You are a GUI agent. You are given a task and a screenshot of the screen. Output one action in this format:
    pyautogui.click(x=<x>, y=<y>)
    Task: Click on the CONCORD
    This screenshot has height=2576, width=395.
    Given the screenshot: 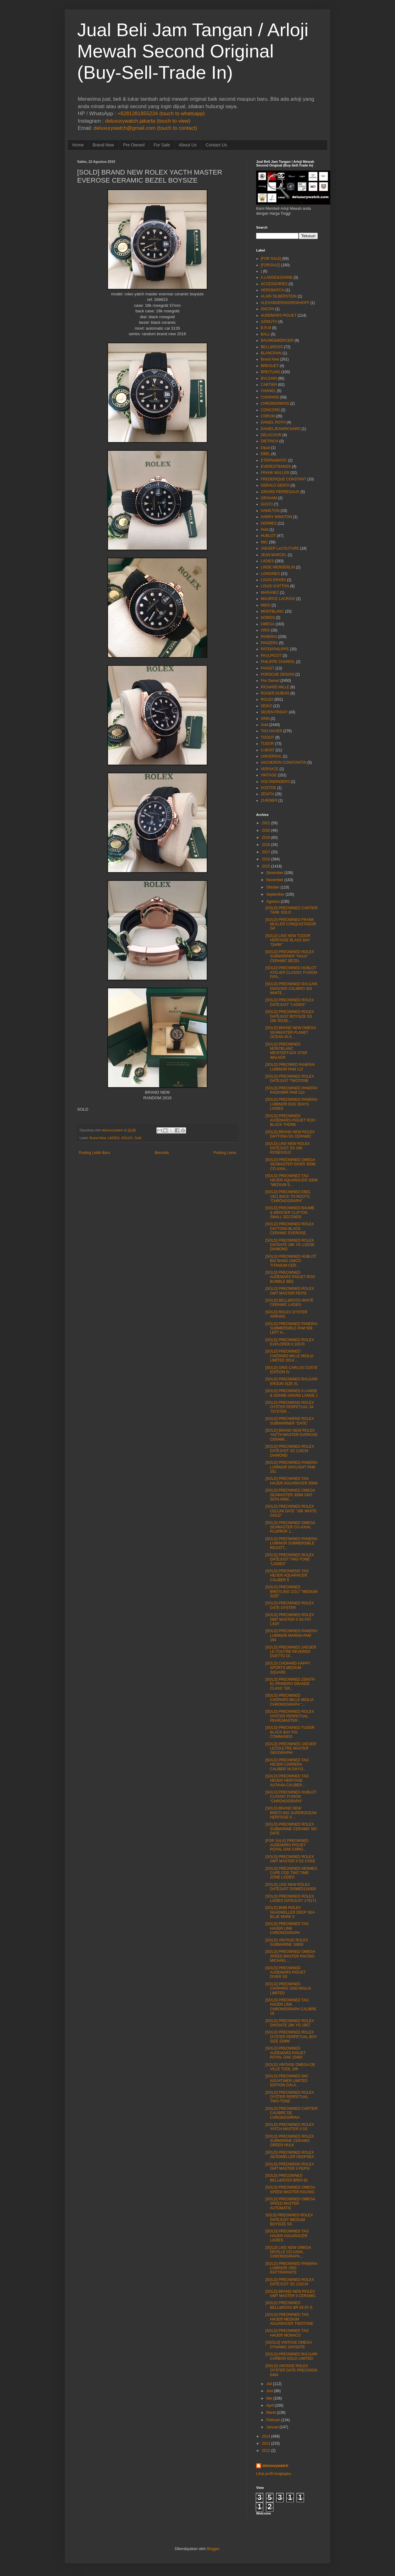 What is the action you would take?
    pyautogui.click(x=270, y=410)
    